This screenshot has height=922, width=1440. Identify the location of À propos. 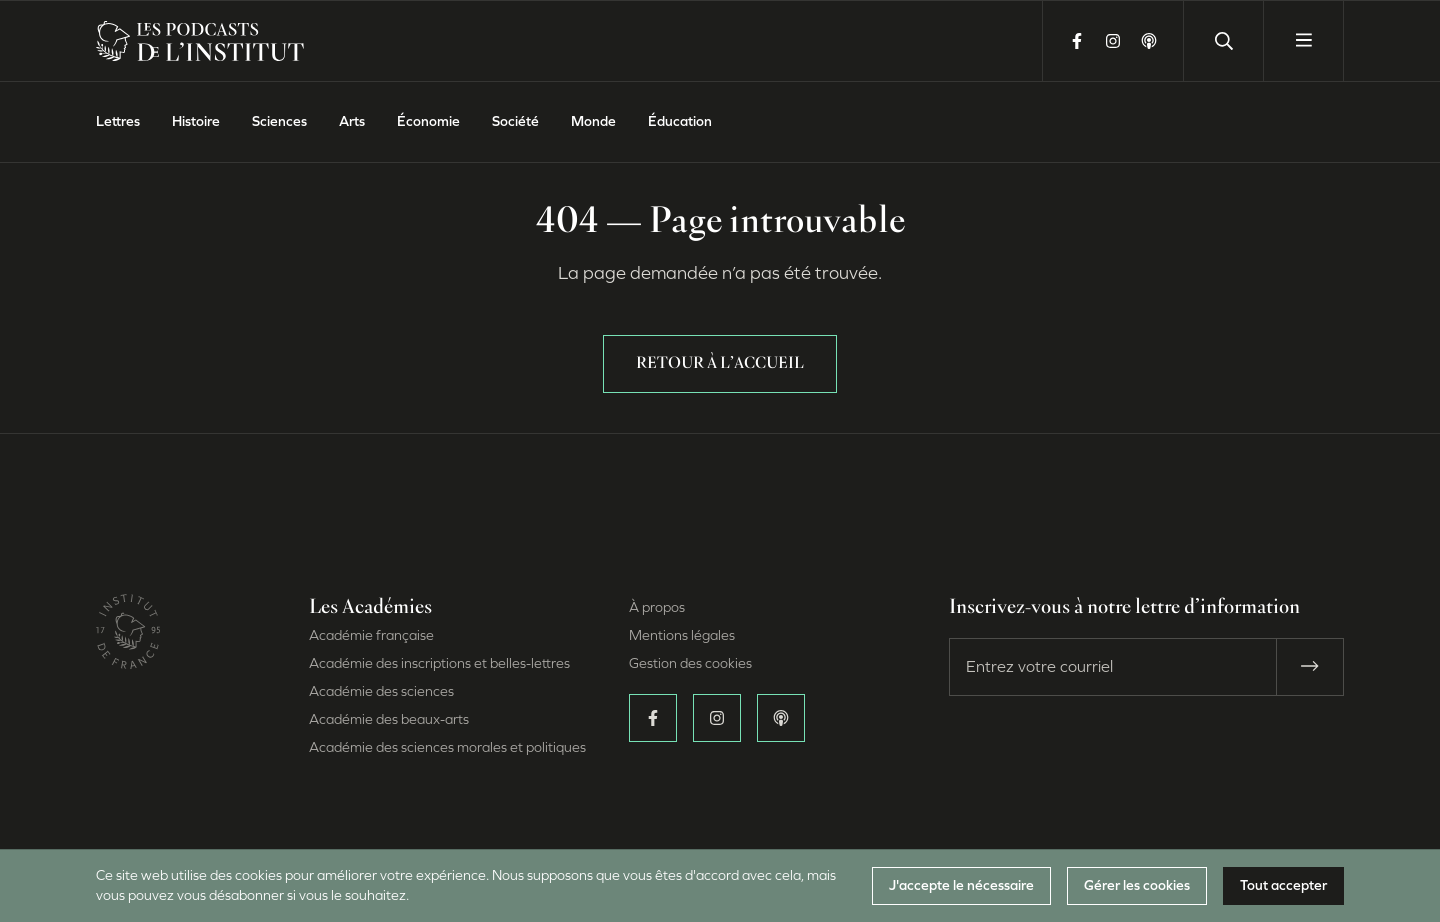
(657, 607).